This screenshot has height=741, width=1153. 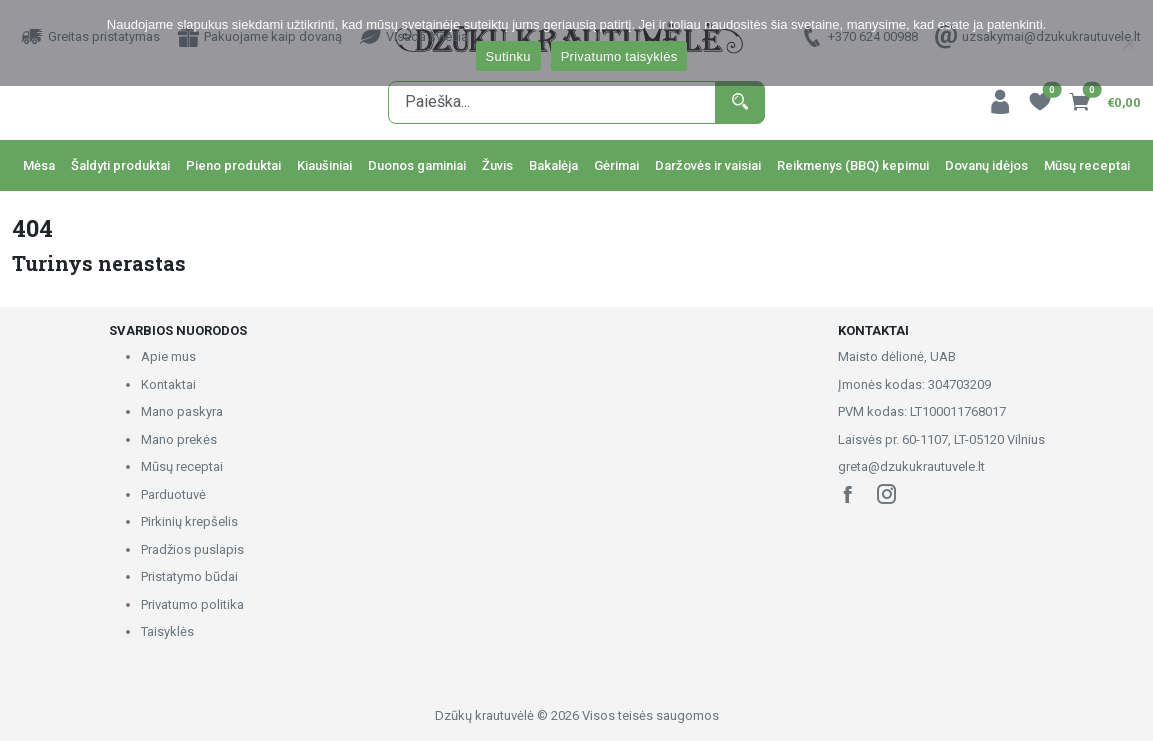 I want to click on Mėsa, so click(x=39, y=165).